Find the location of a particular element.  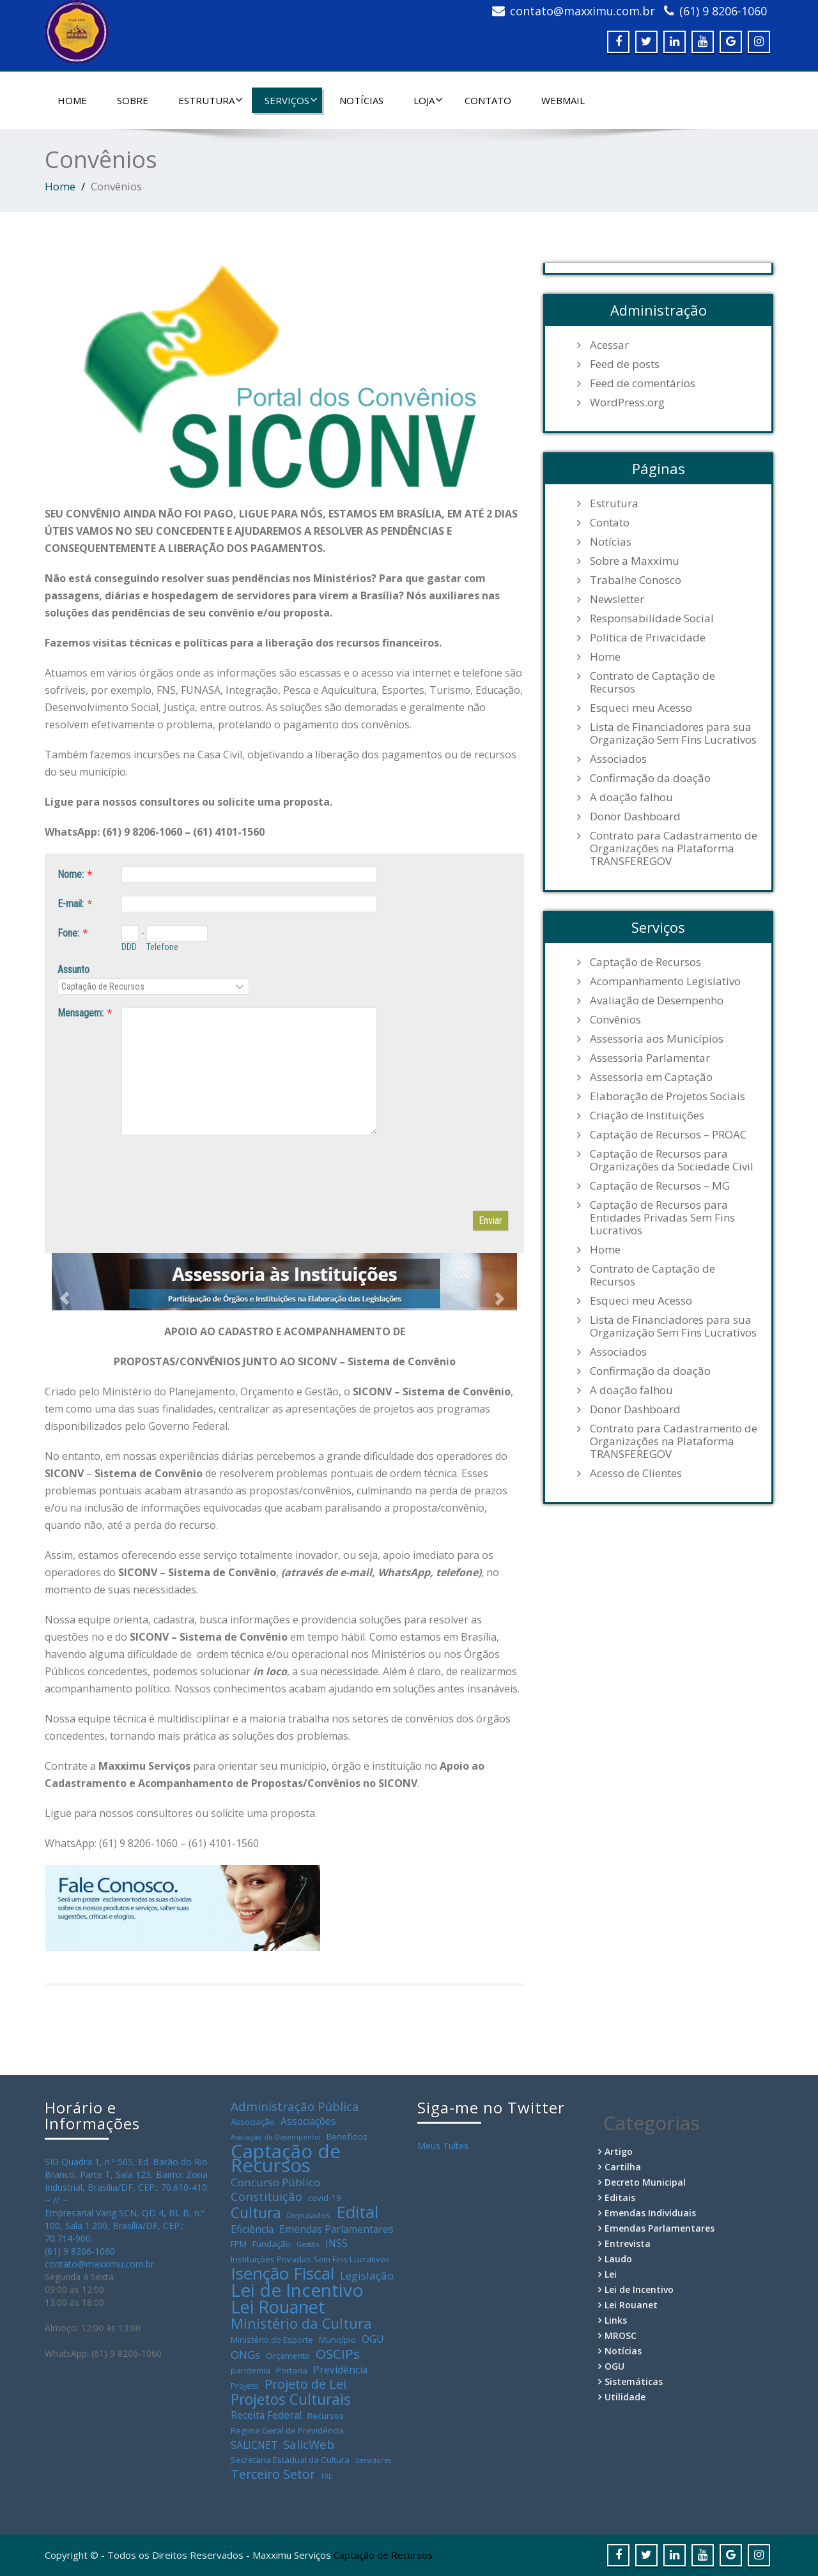

Município [Município (3 itens)] is located at coordinates (337, 2339).